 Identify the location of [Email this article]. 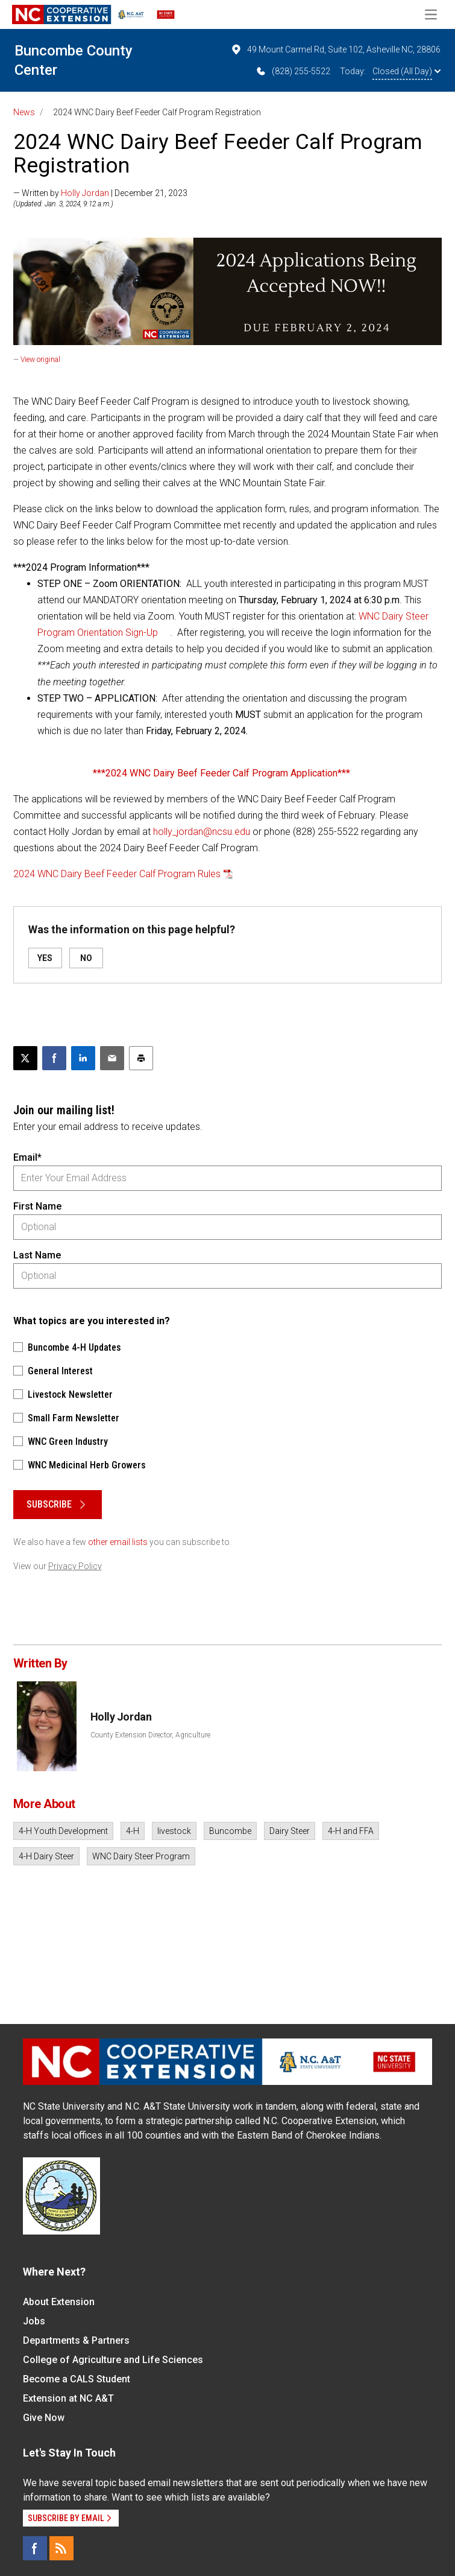
(112, 1058).